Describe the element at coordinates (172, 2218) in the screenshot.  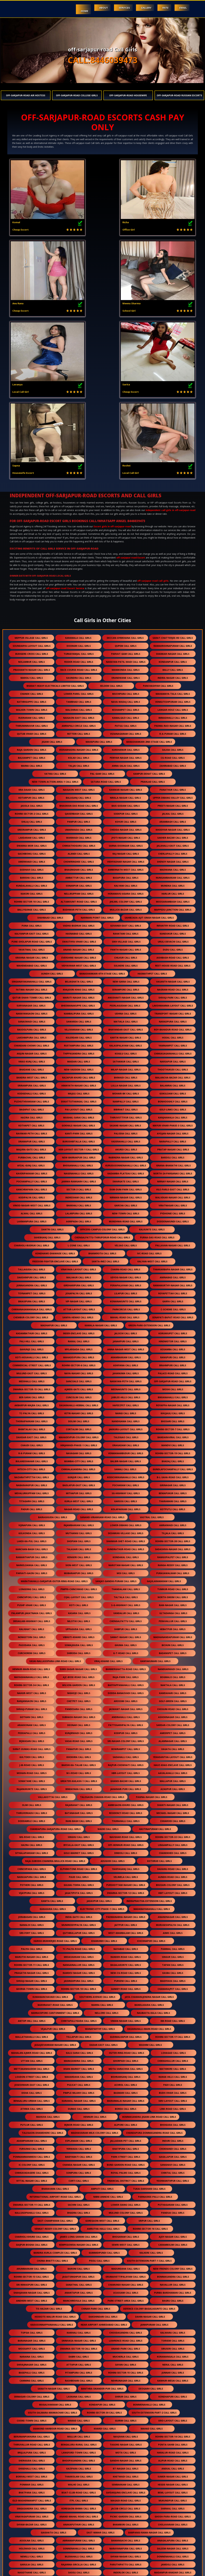
I see `kanhur-mesai call girls` at that location.